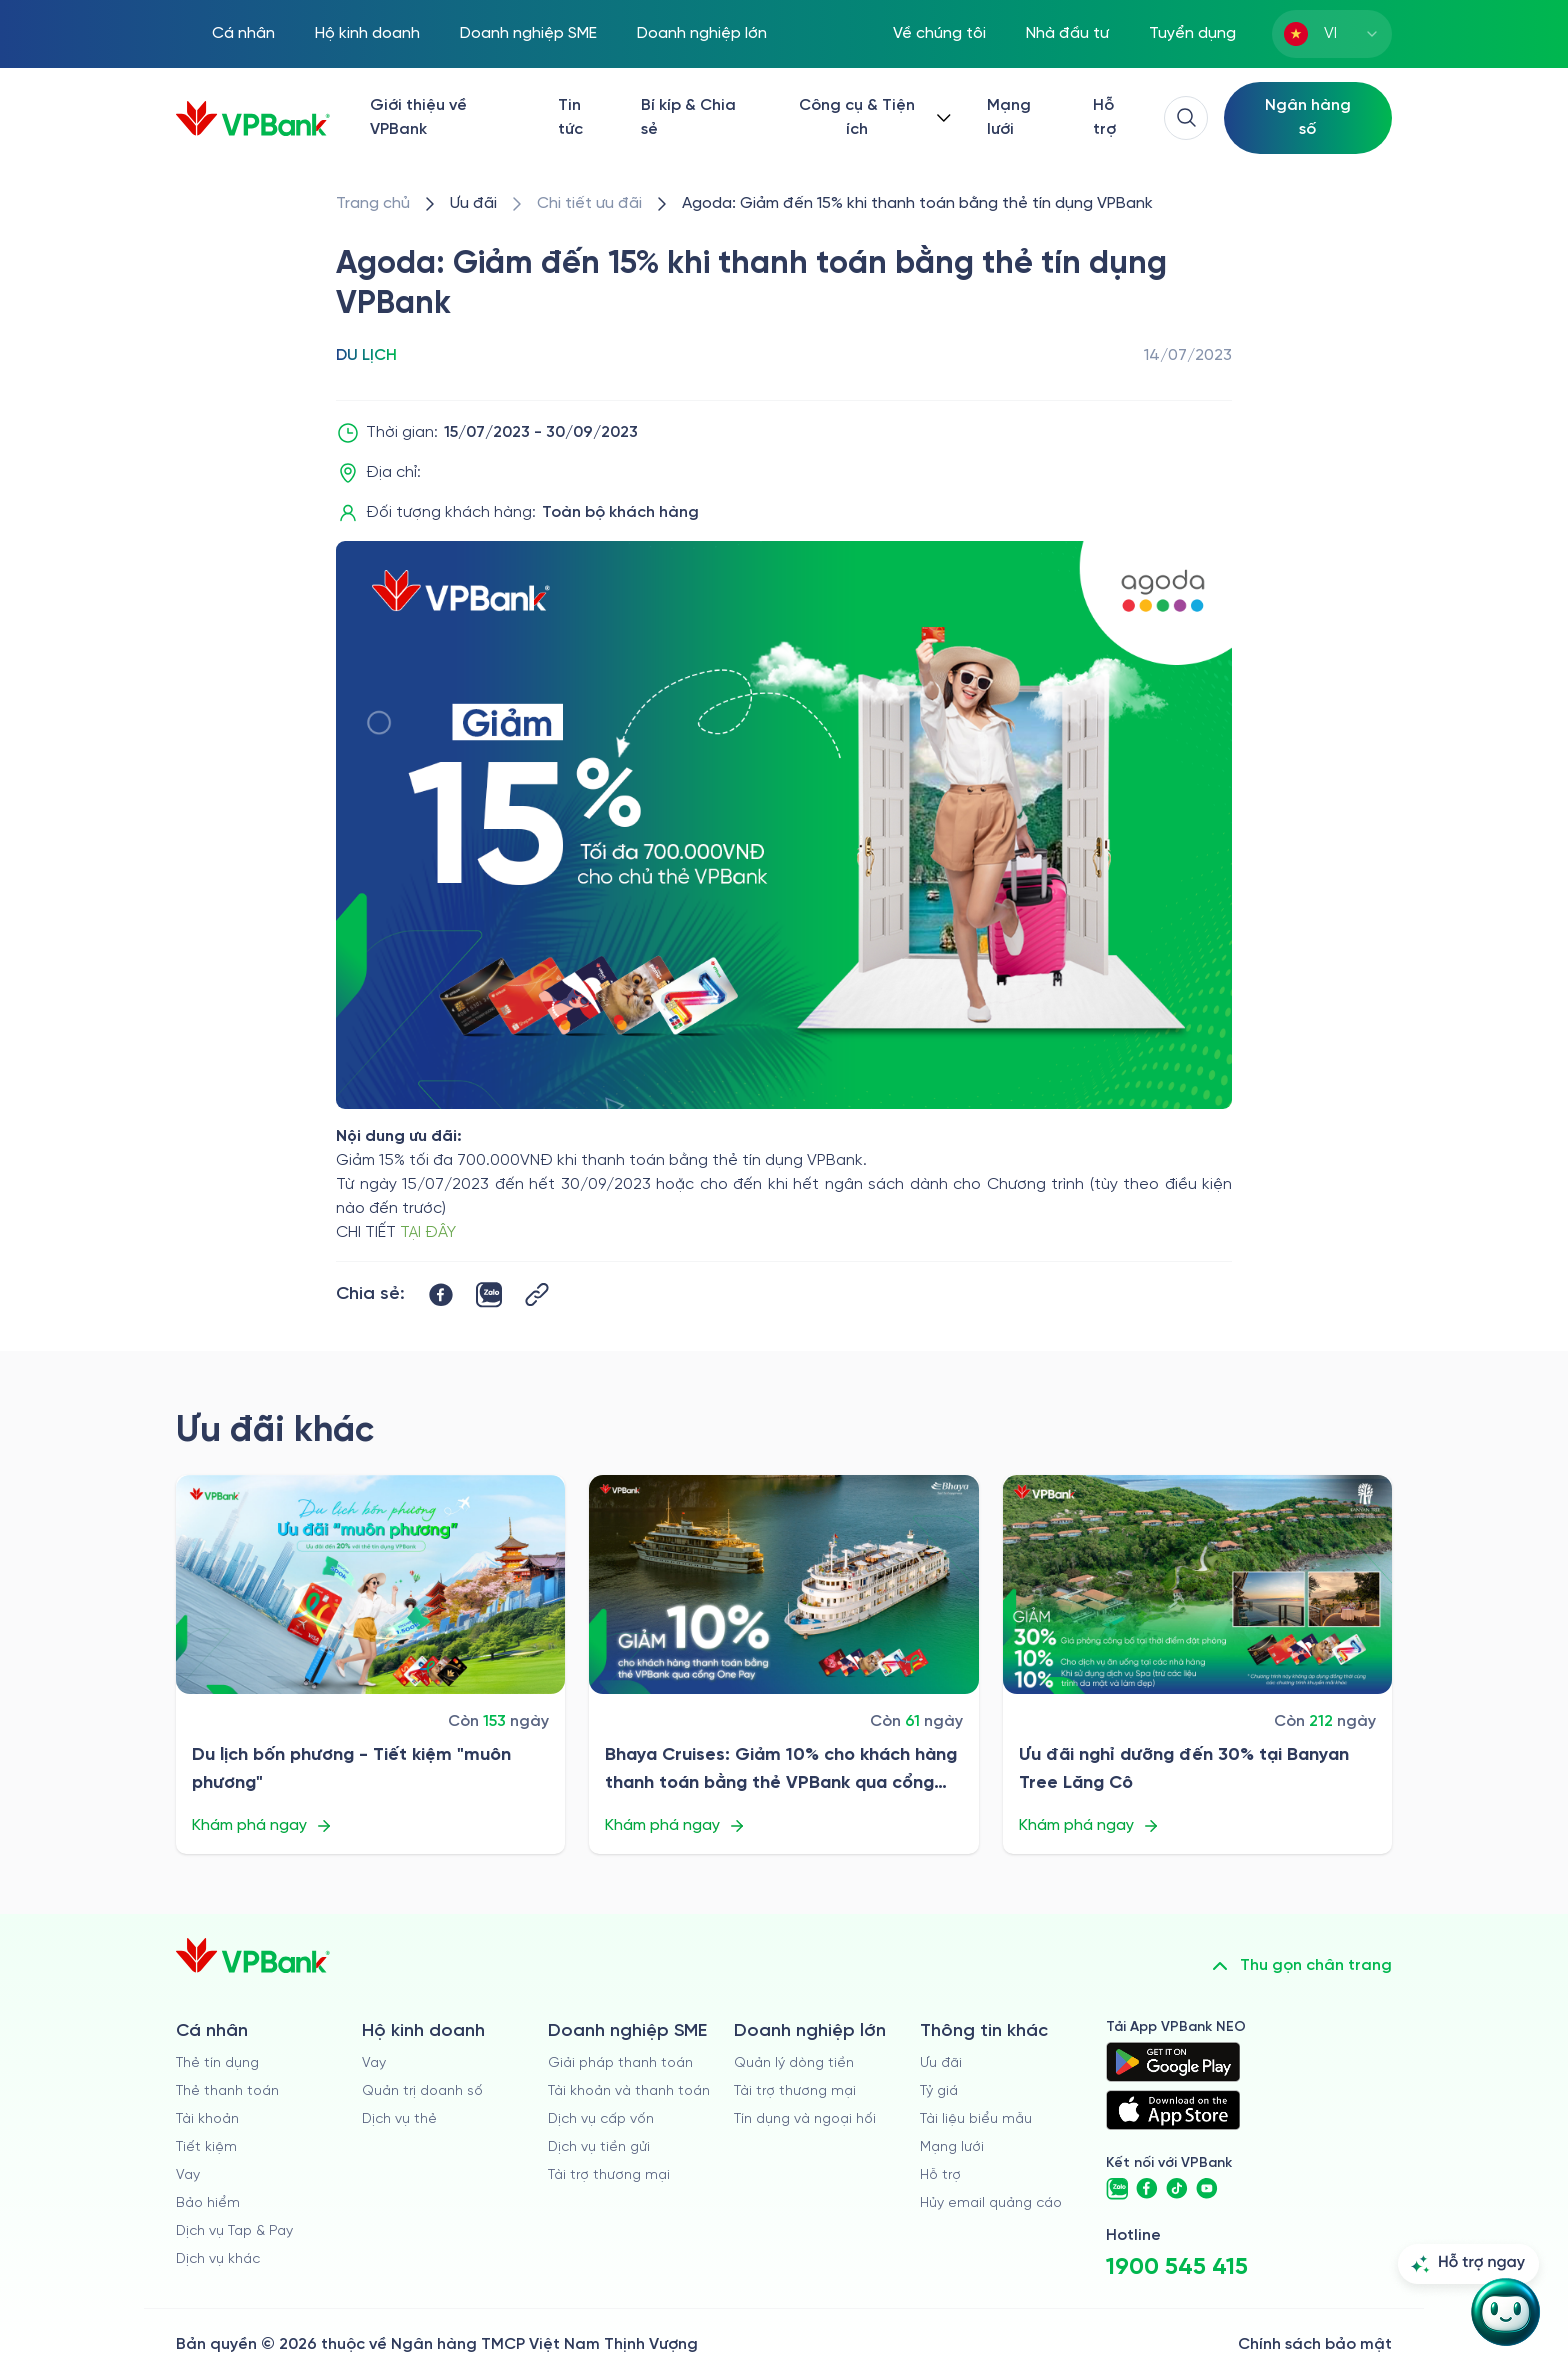 The width and height of the screenshot is (1568, 2373). What do you see at coordinates (1089, 1826) in the screenshot?
I see `Khám phá ngay [/uu-dai/retail/for-cardholder-promotion-category/travel/uu-dai-nghi-duong-tai-banyan-tree-lang-co]` at bounding box center [1089, 1826].